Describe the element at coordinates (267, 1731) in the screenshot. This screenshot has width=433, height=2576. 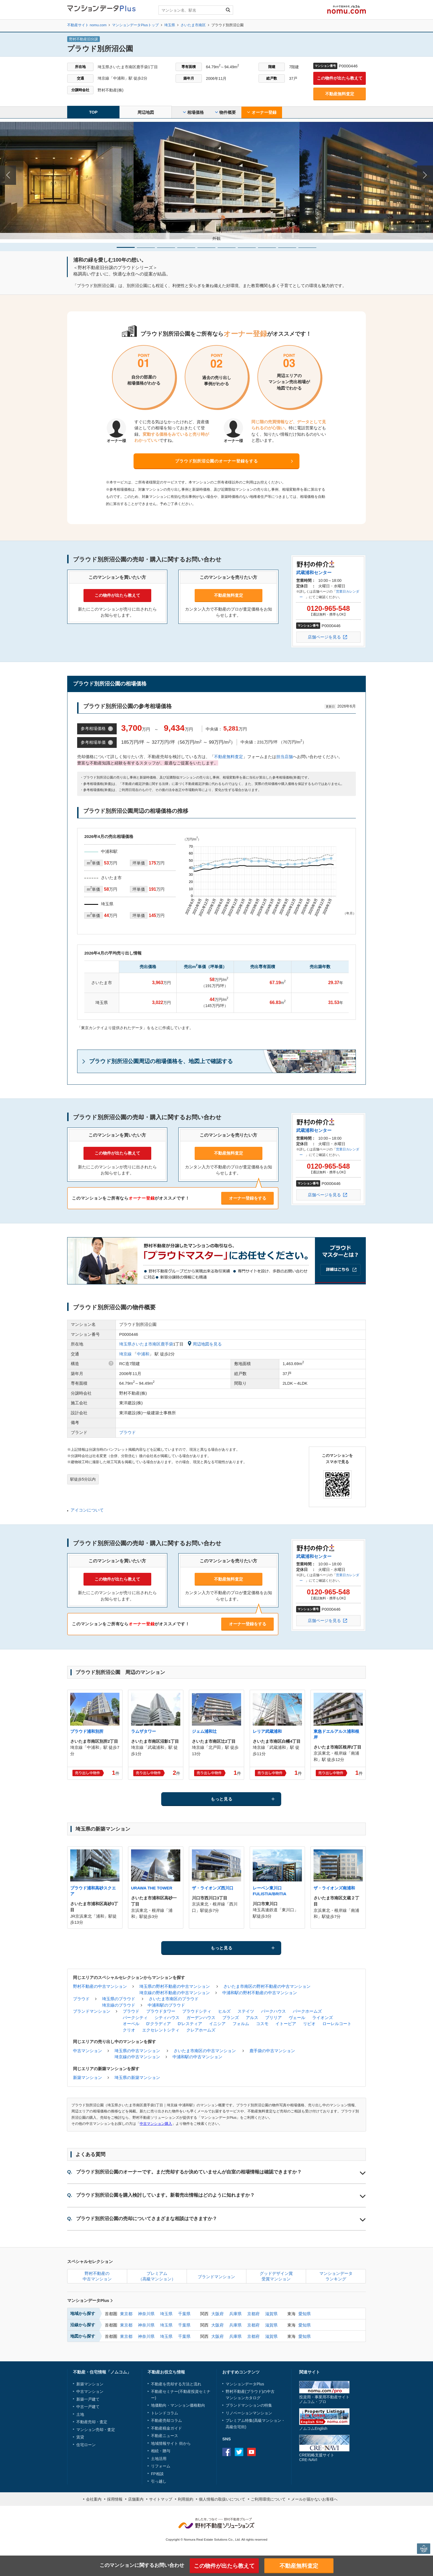
I see `レリア武蔵浦和` at that location.